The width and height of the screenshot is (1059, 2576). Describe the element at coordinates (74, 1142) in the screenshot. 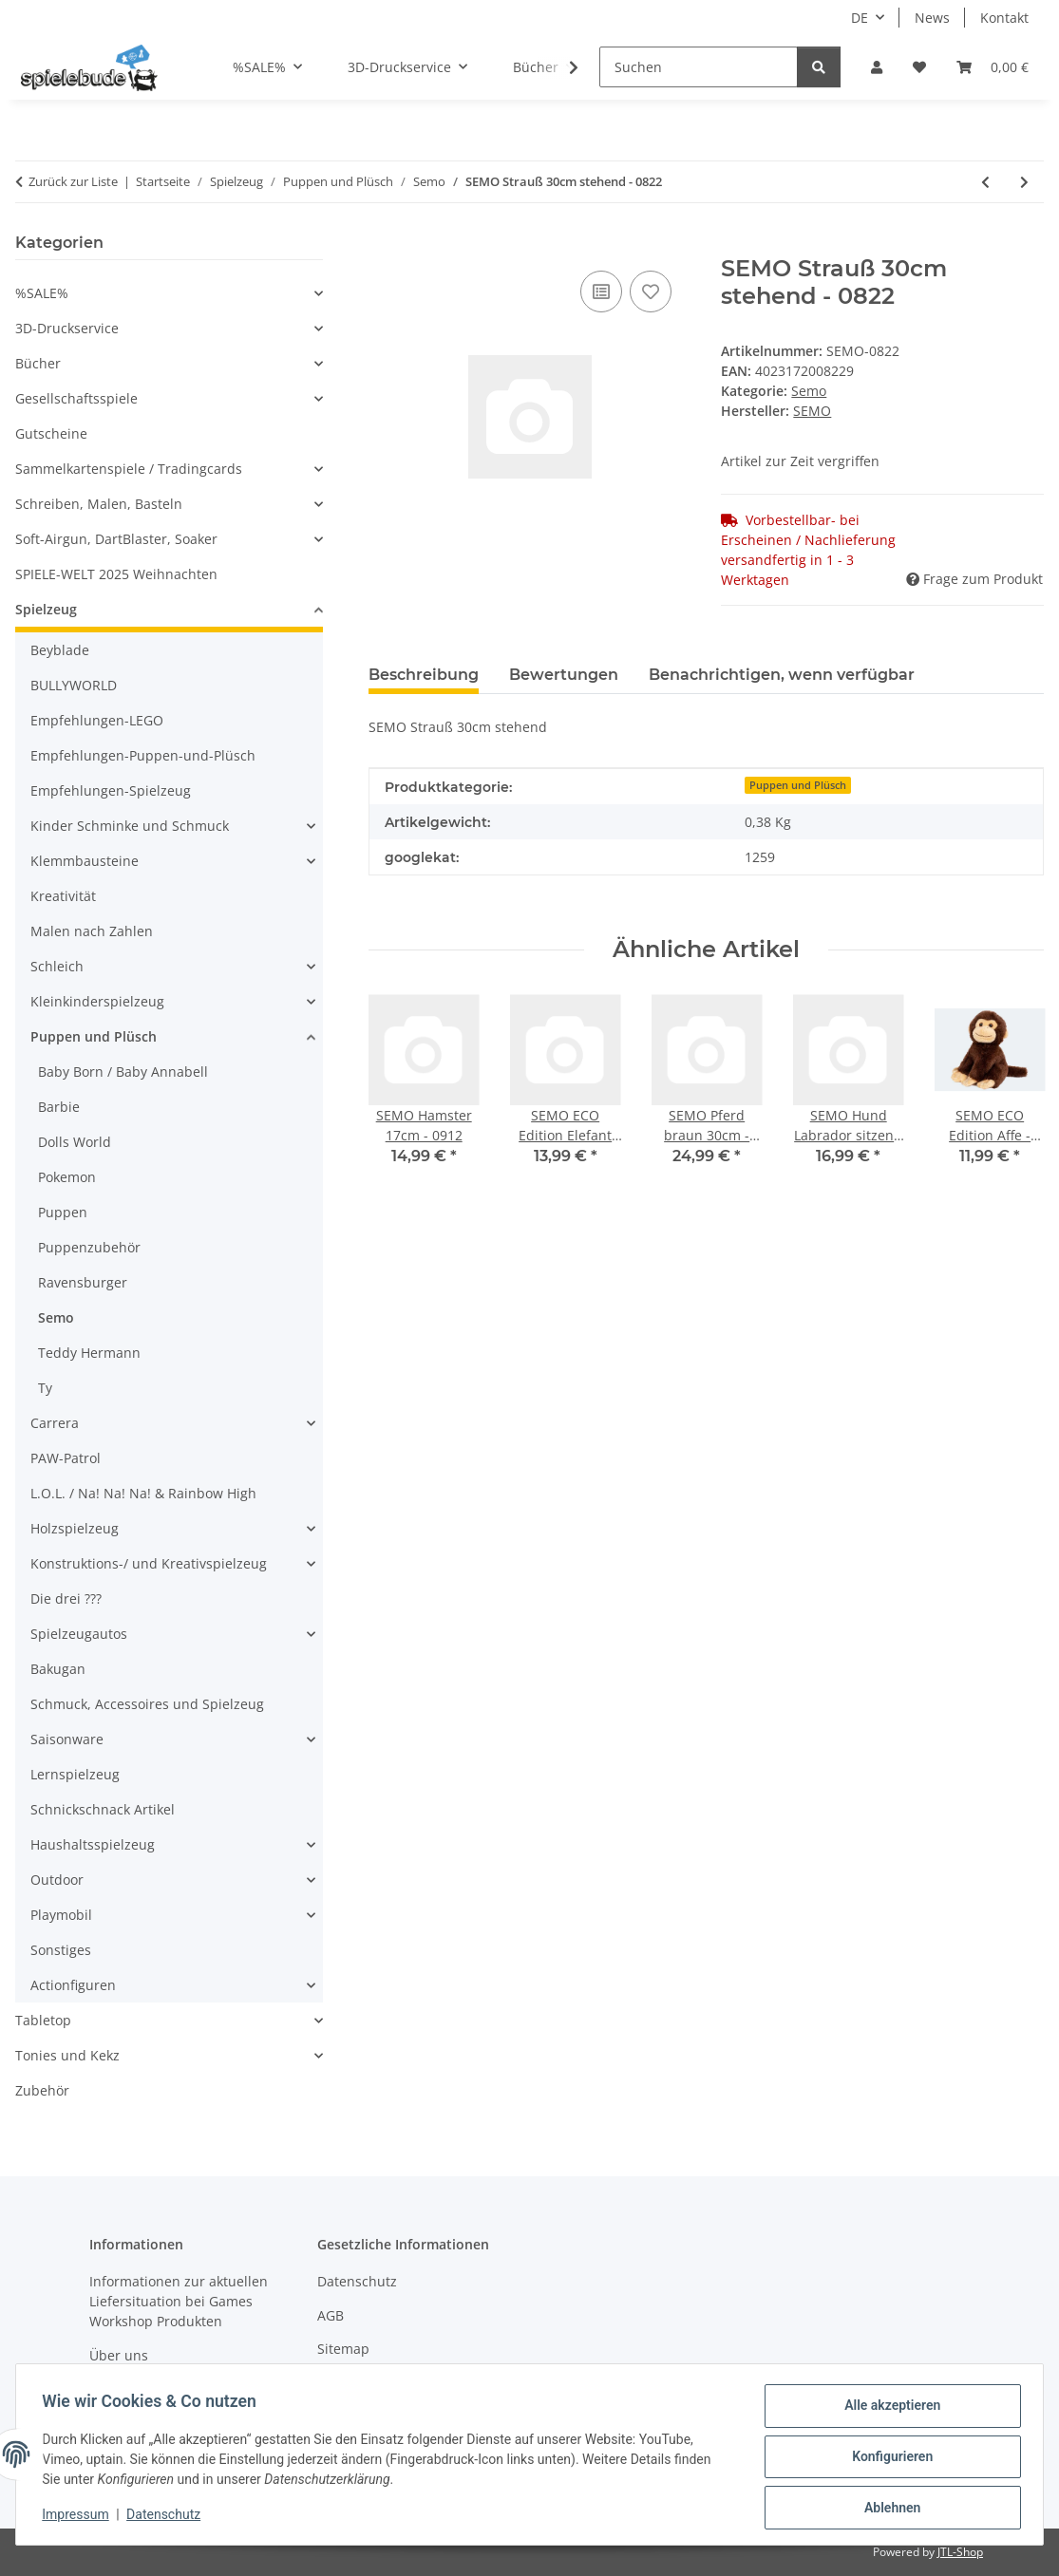

I see `Dolls World` at that location.